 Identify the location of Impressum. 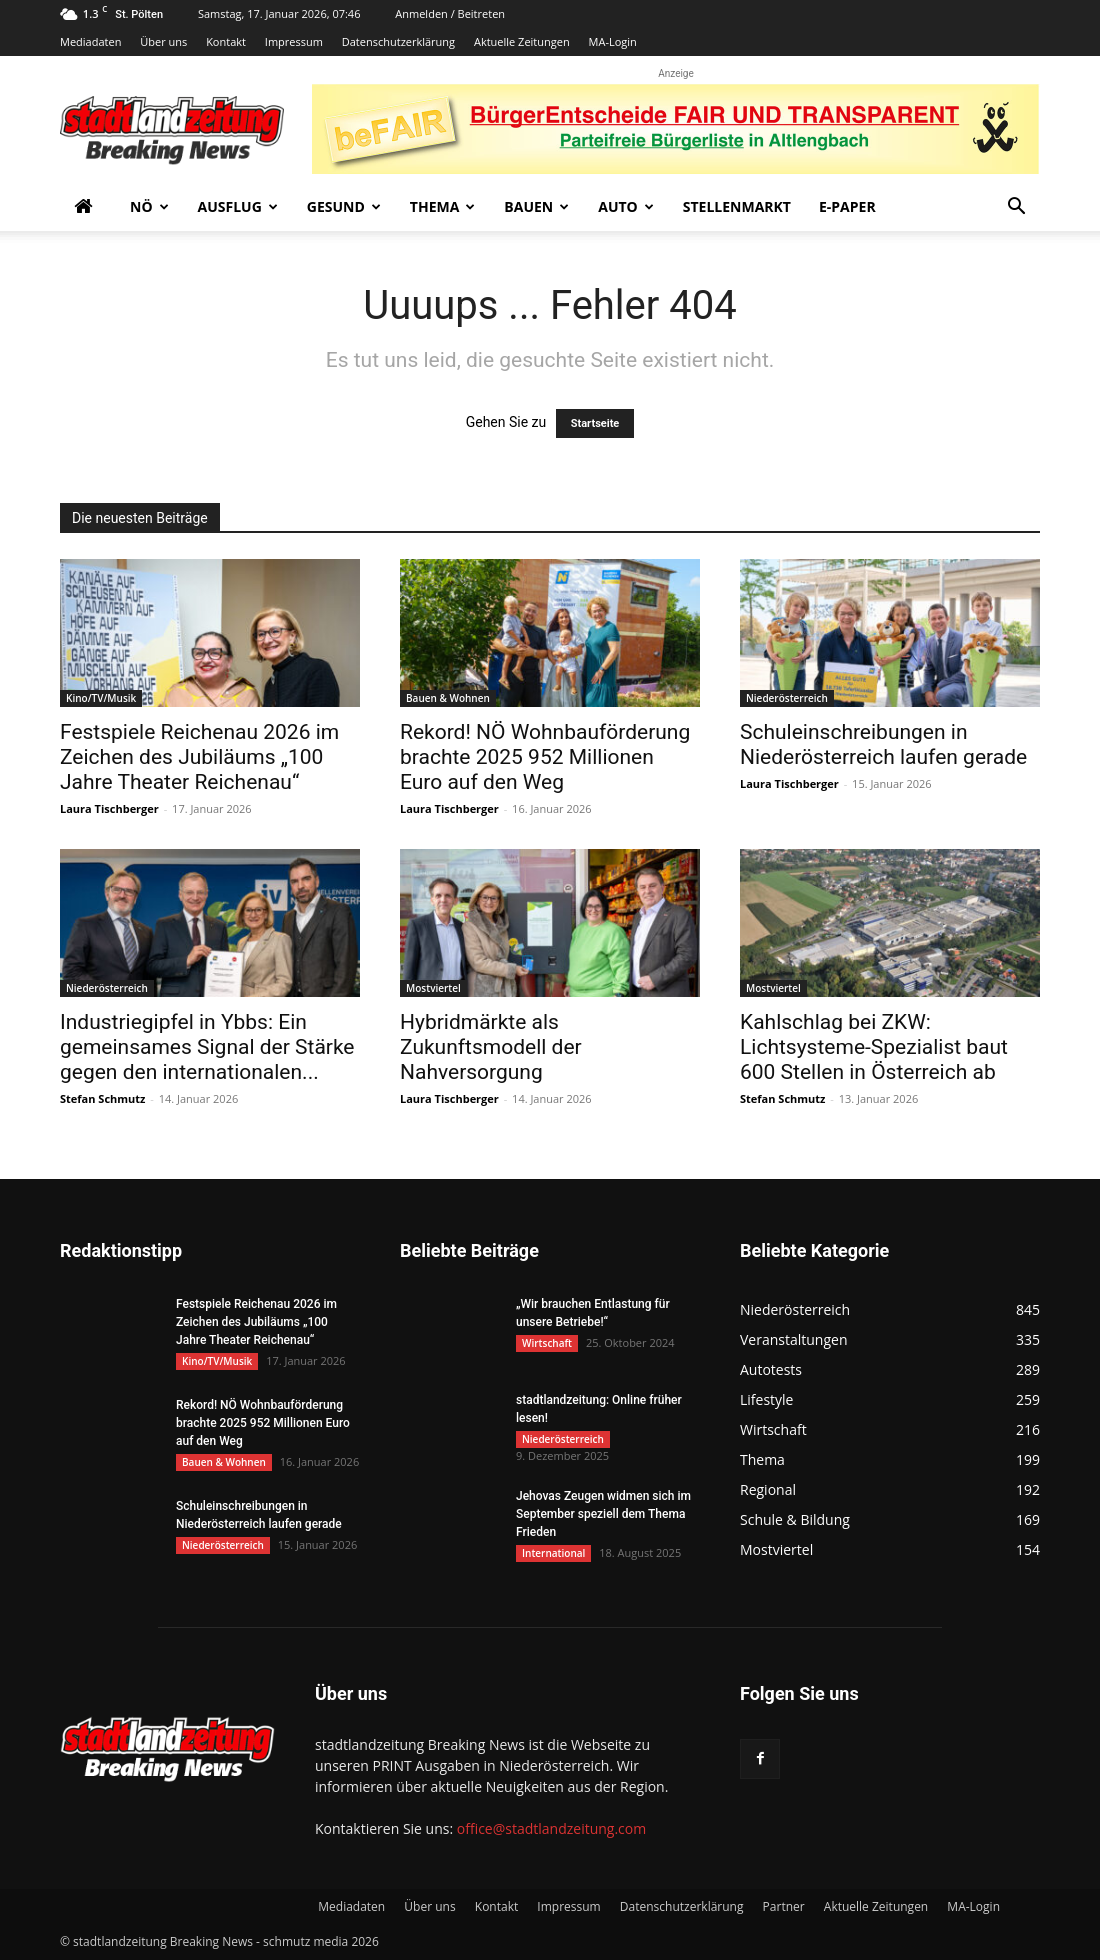
(294, 41).